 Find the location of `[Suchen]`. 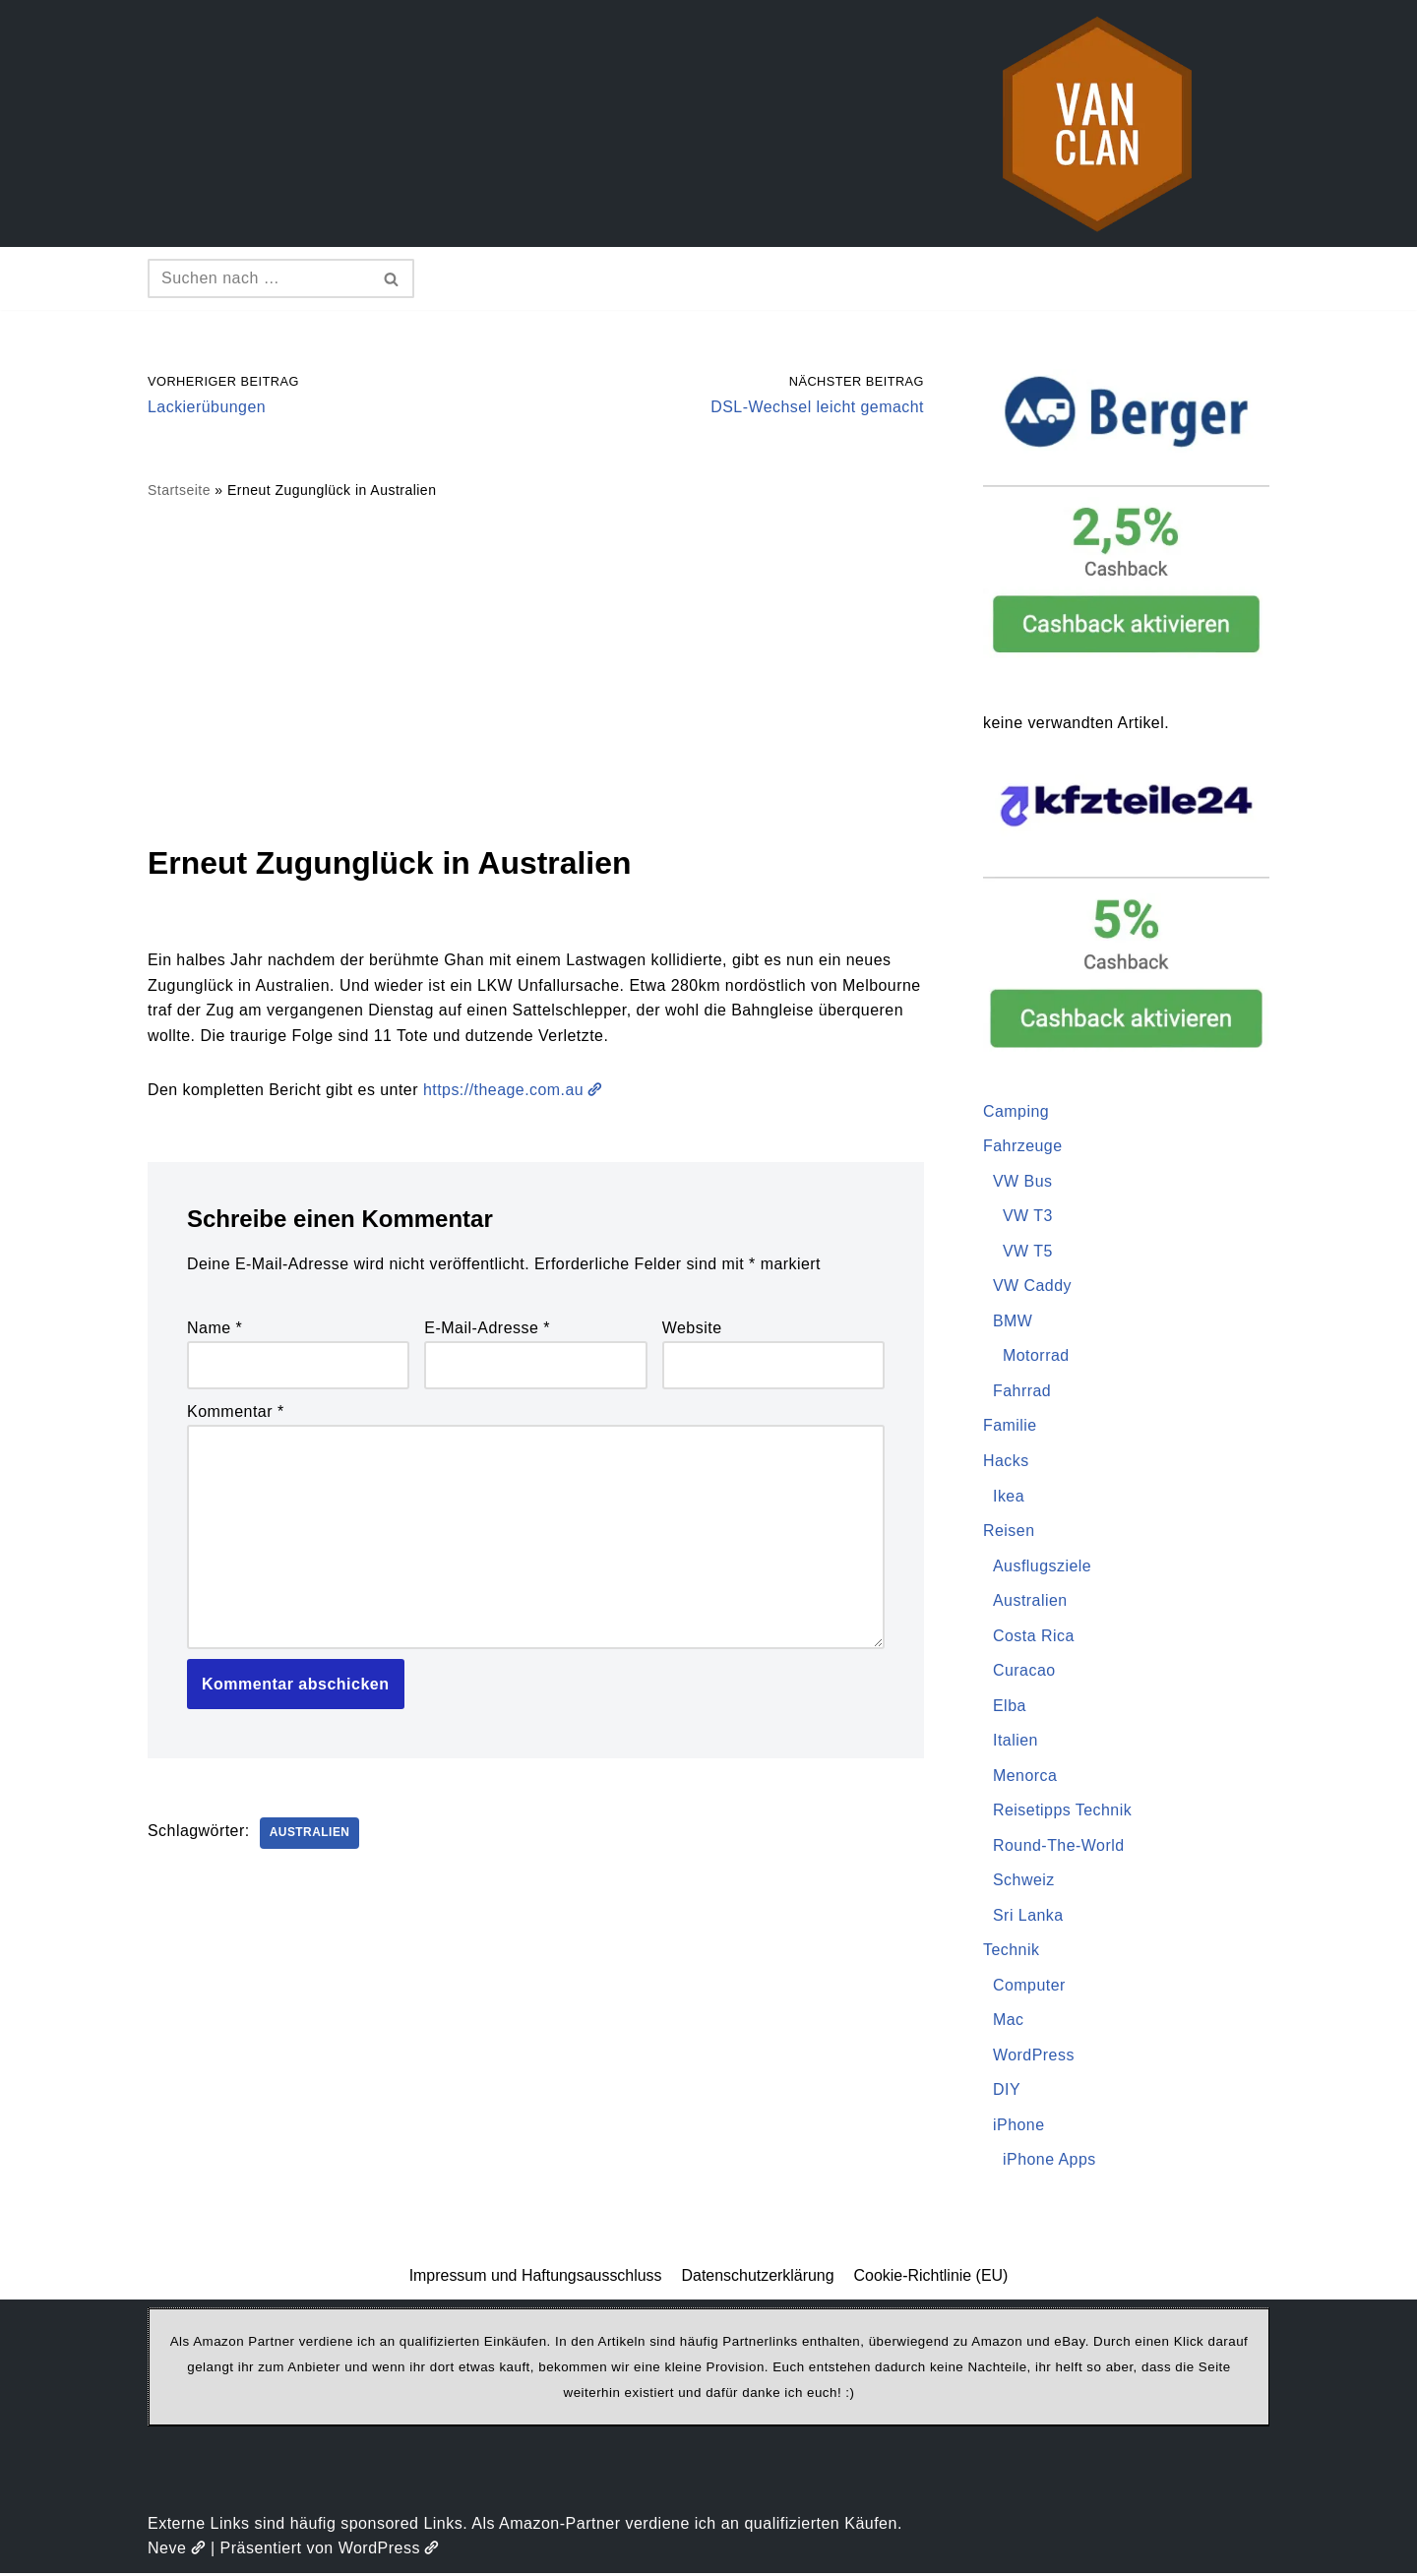

[Suchen] is located at coordinates (259, 278).